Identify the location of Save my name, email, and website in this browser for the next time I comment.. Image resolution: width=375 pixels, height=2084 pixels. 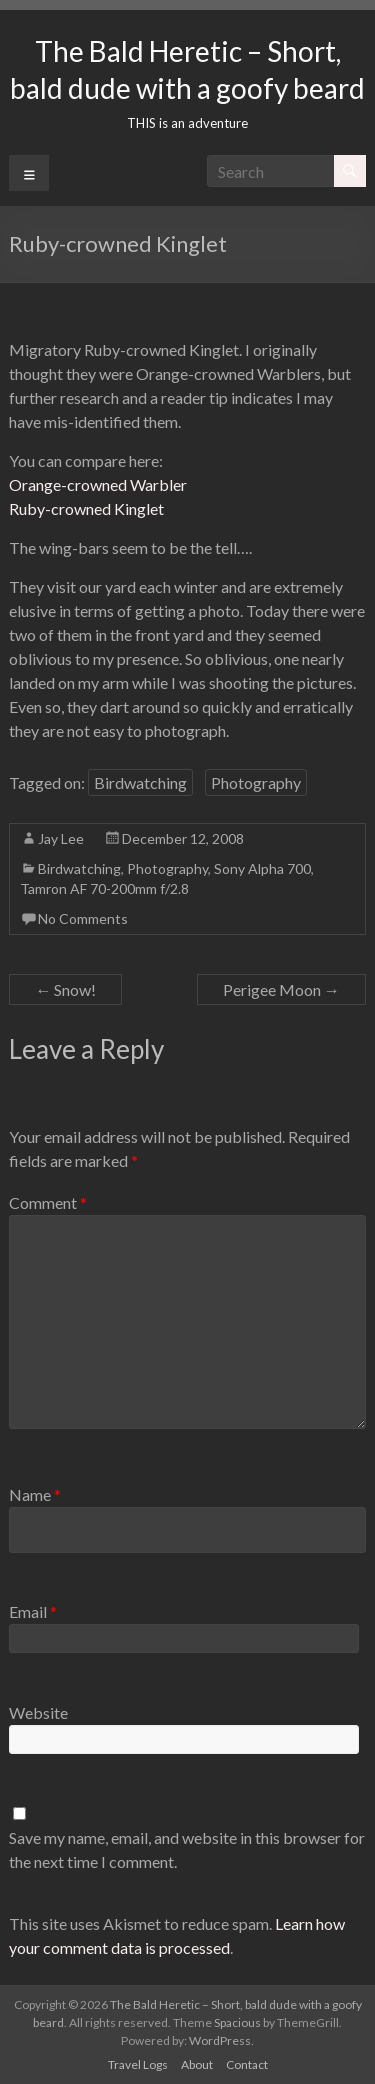
(187, 1849).